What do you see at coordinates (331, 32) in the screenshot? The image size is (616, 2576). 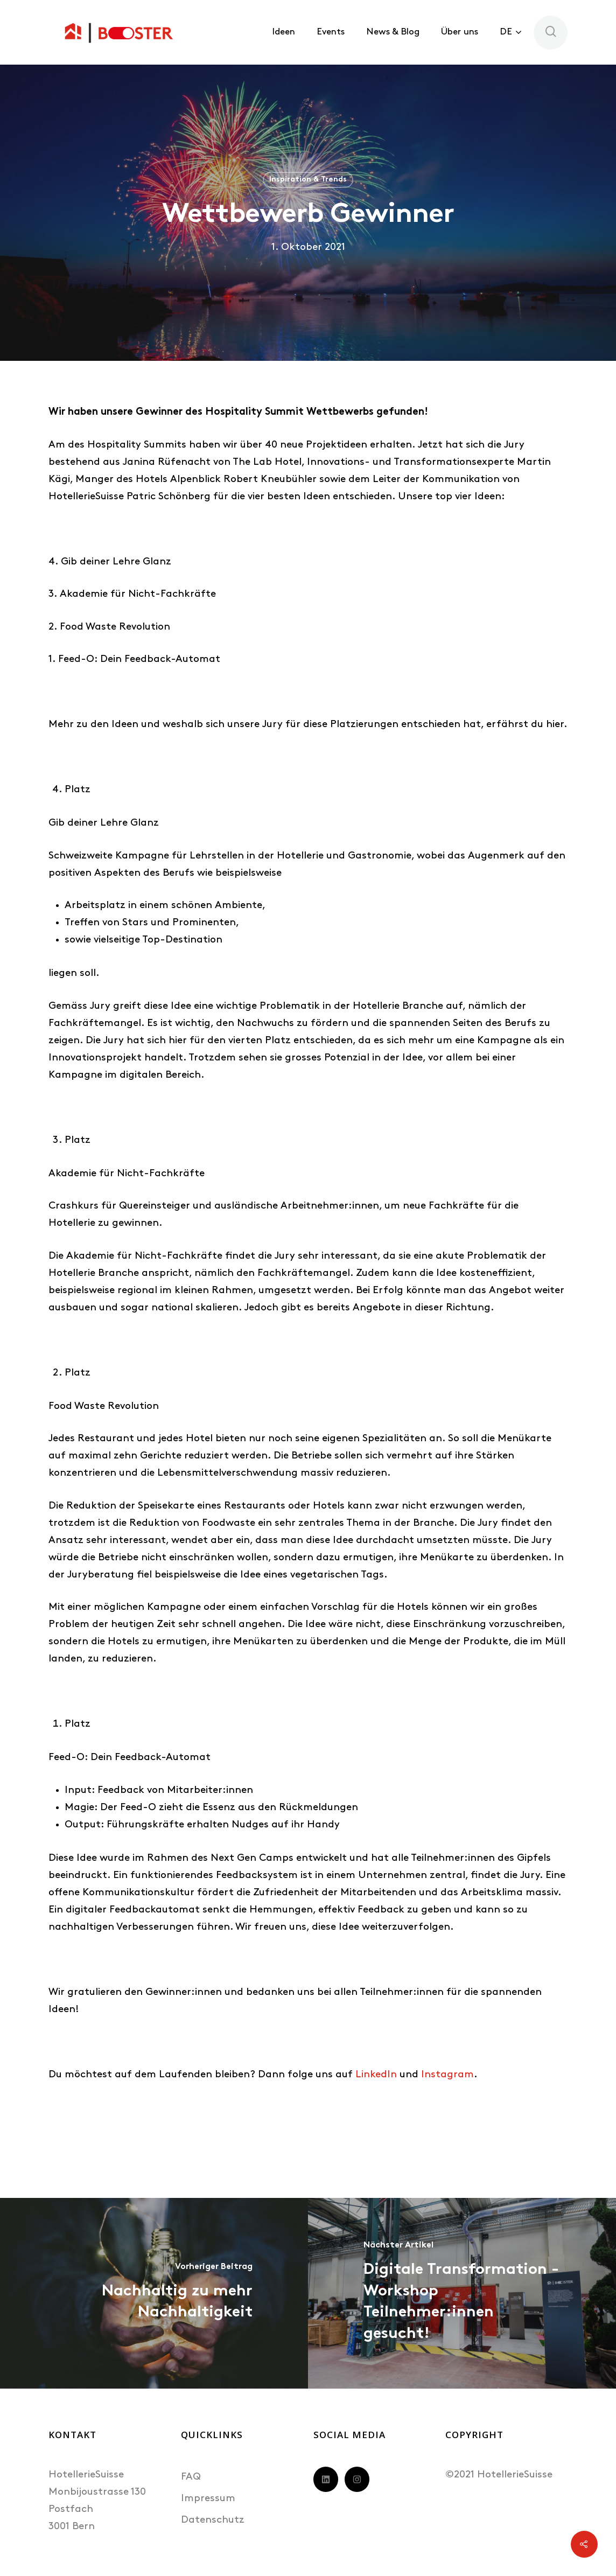 I see `Events` at bounding box center [331, 32].